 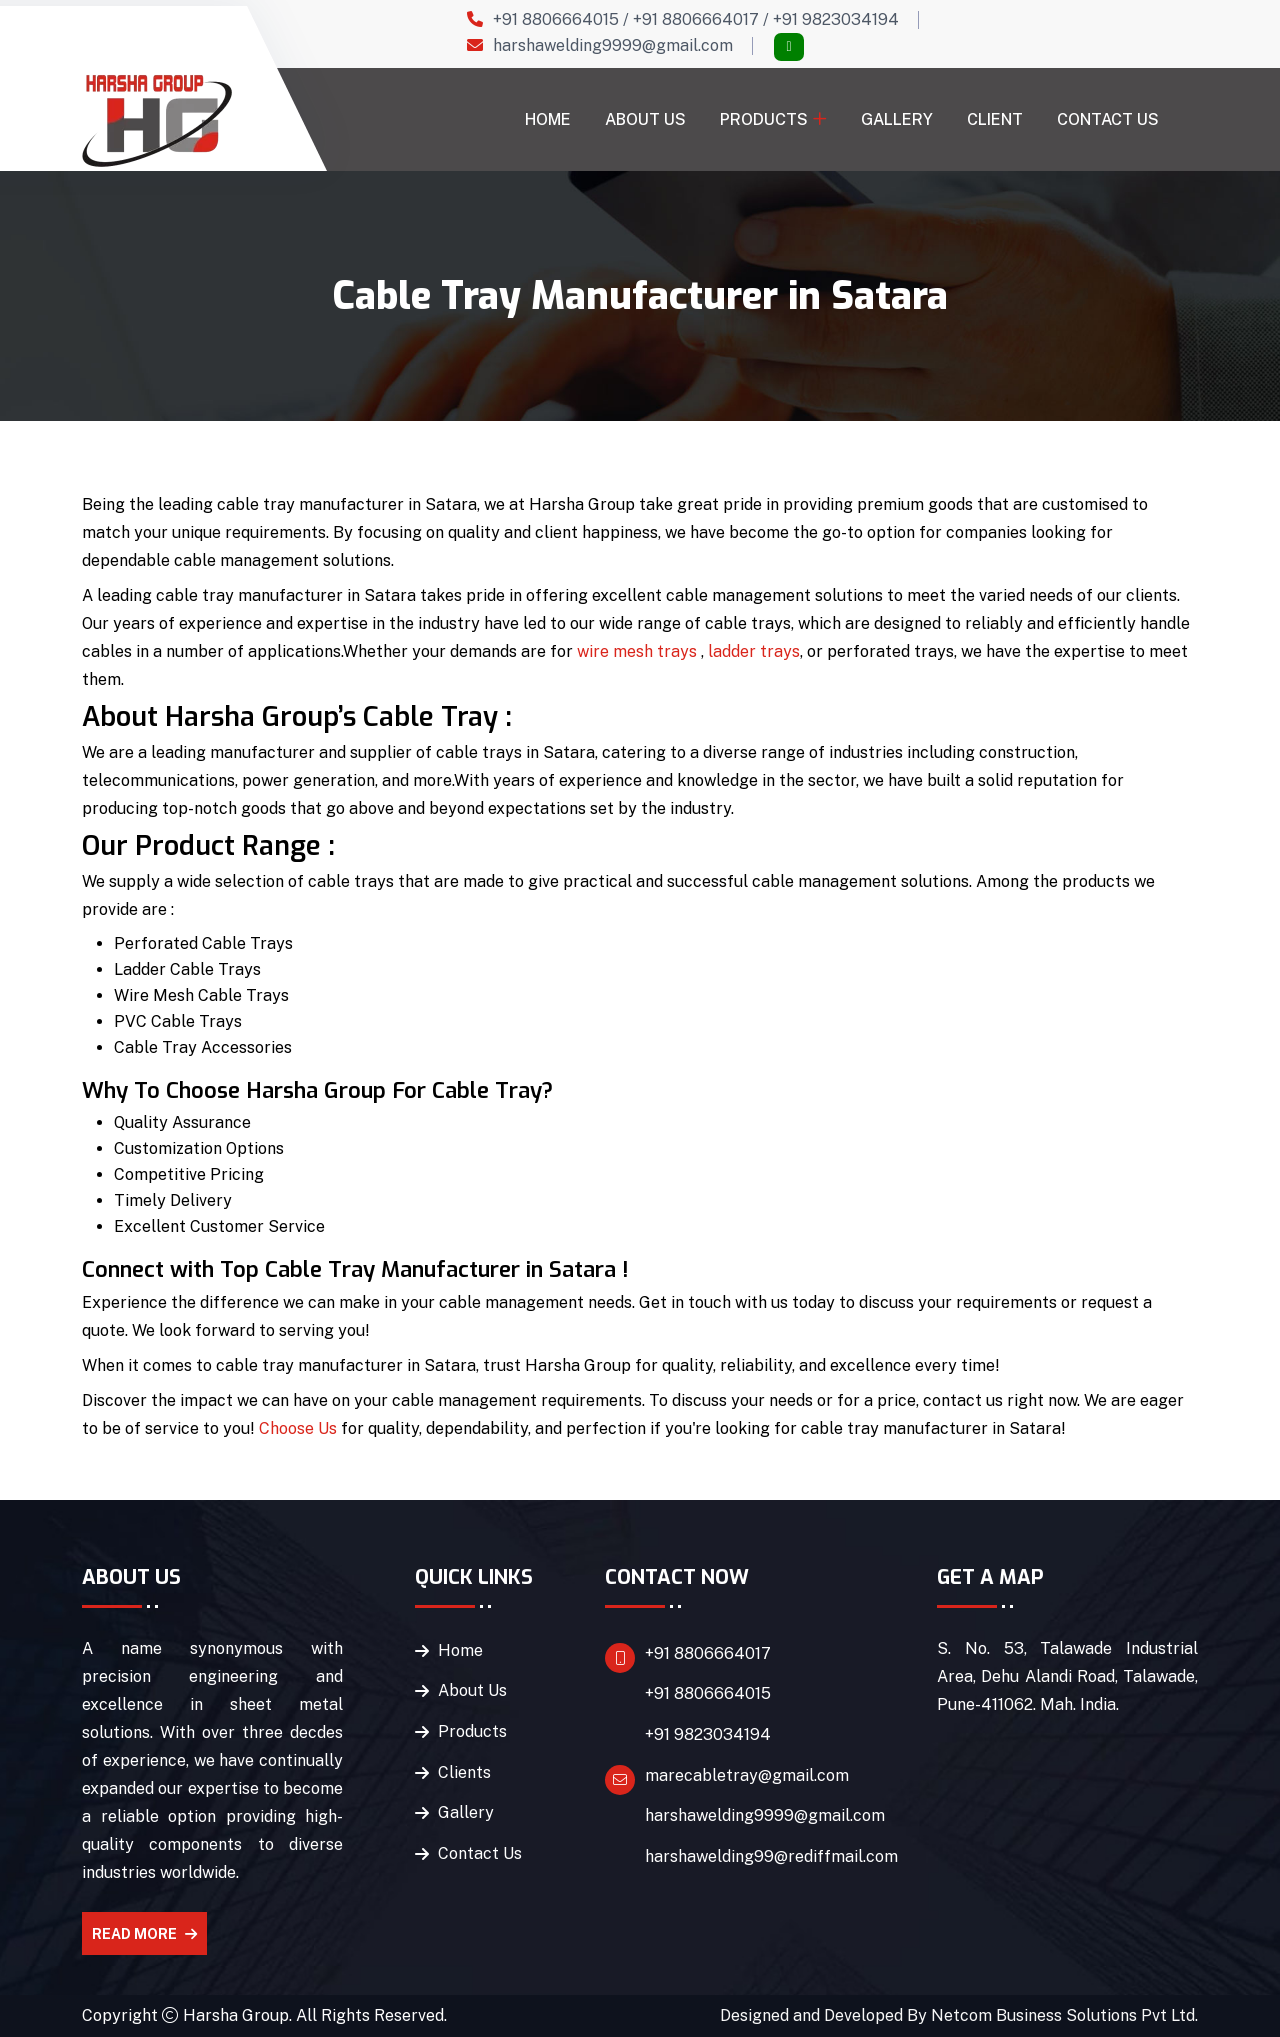 What do you see at coordinates (959, 2015) in the screenshot?
I see `Designed and Developed By Netcom Business Solutions Pvt Ltd.` at bounding box center [959, 2015].